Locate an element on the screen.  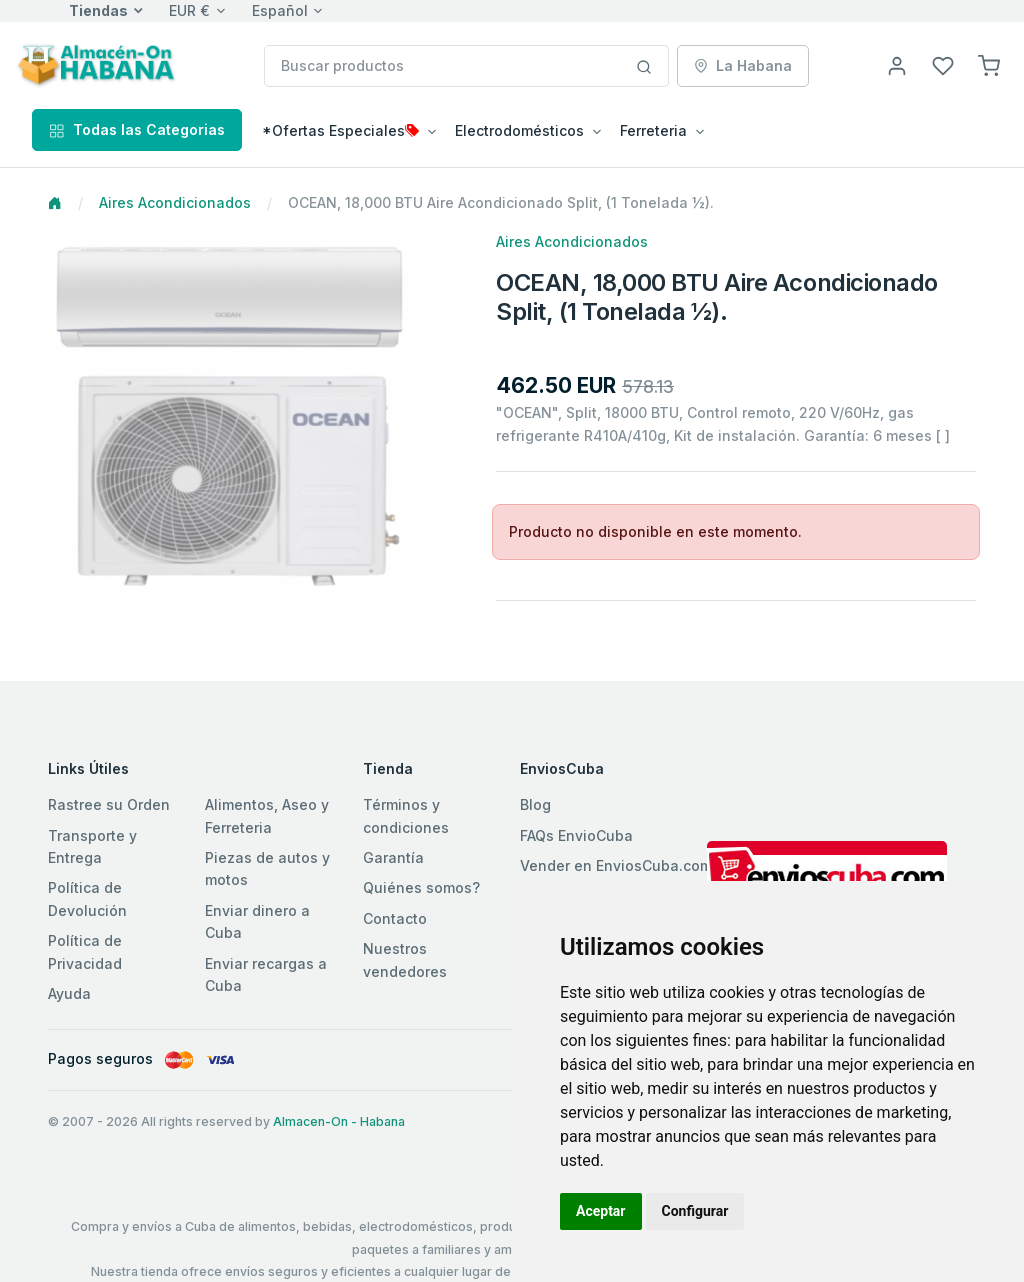
La Habana is located at coordinates (743, 65).